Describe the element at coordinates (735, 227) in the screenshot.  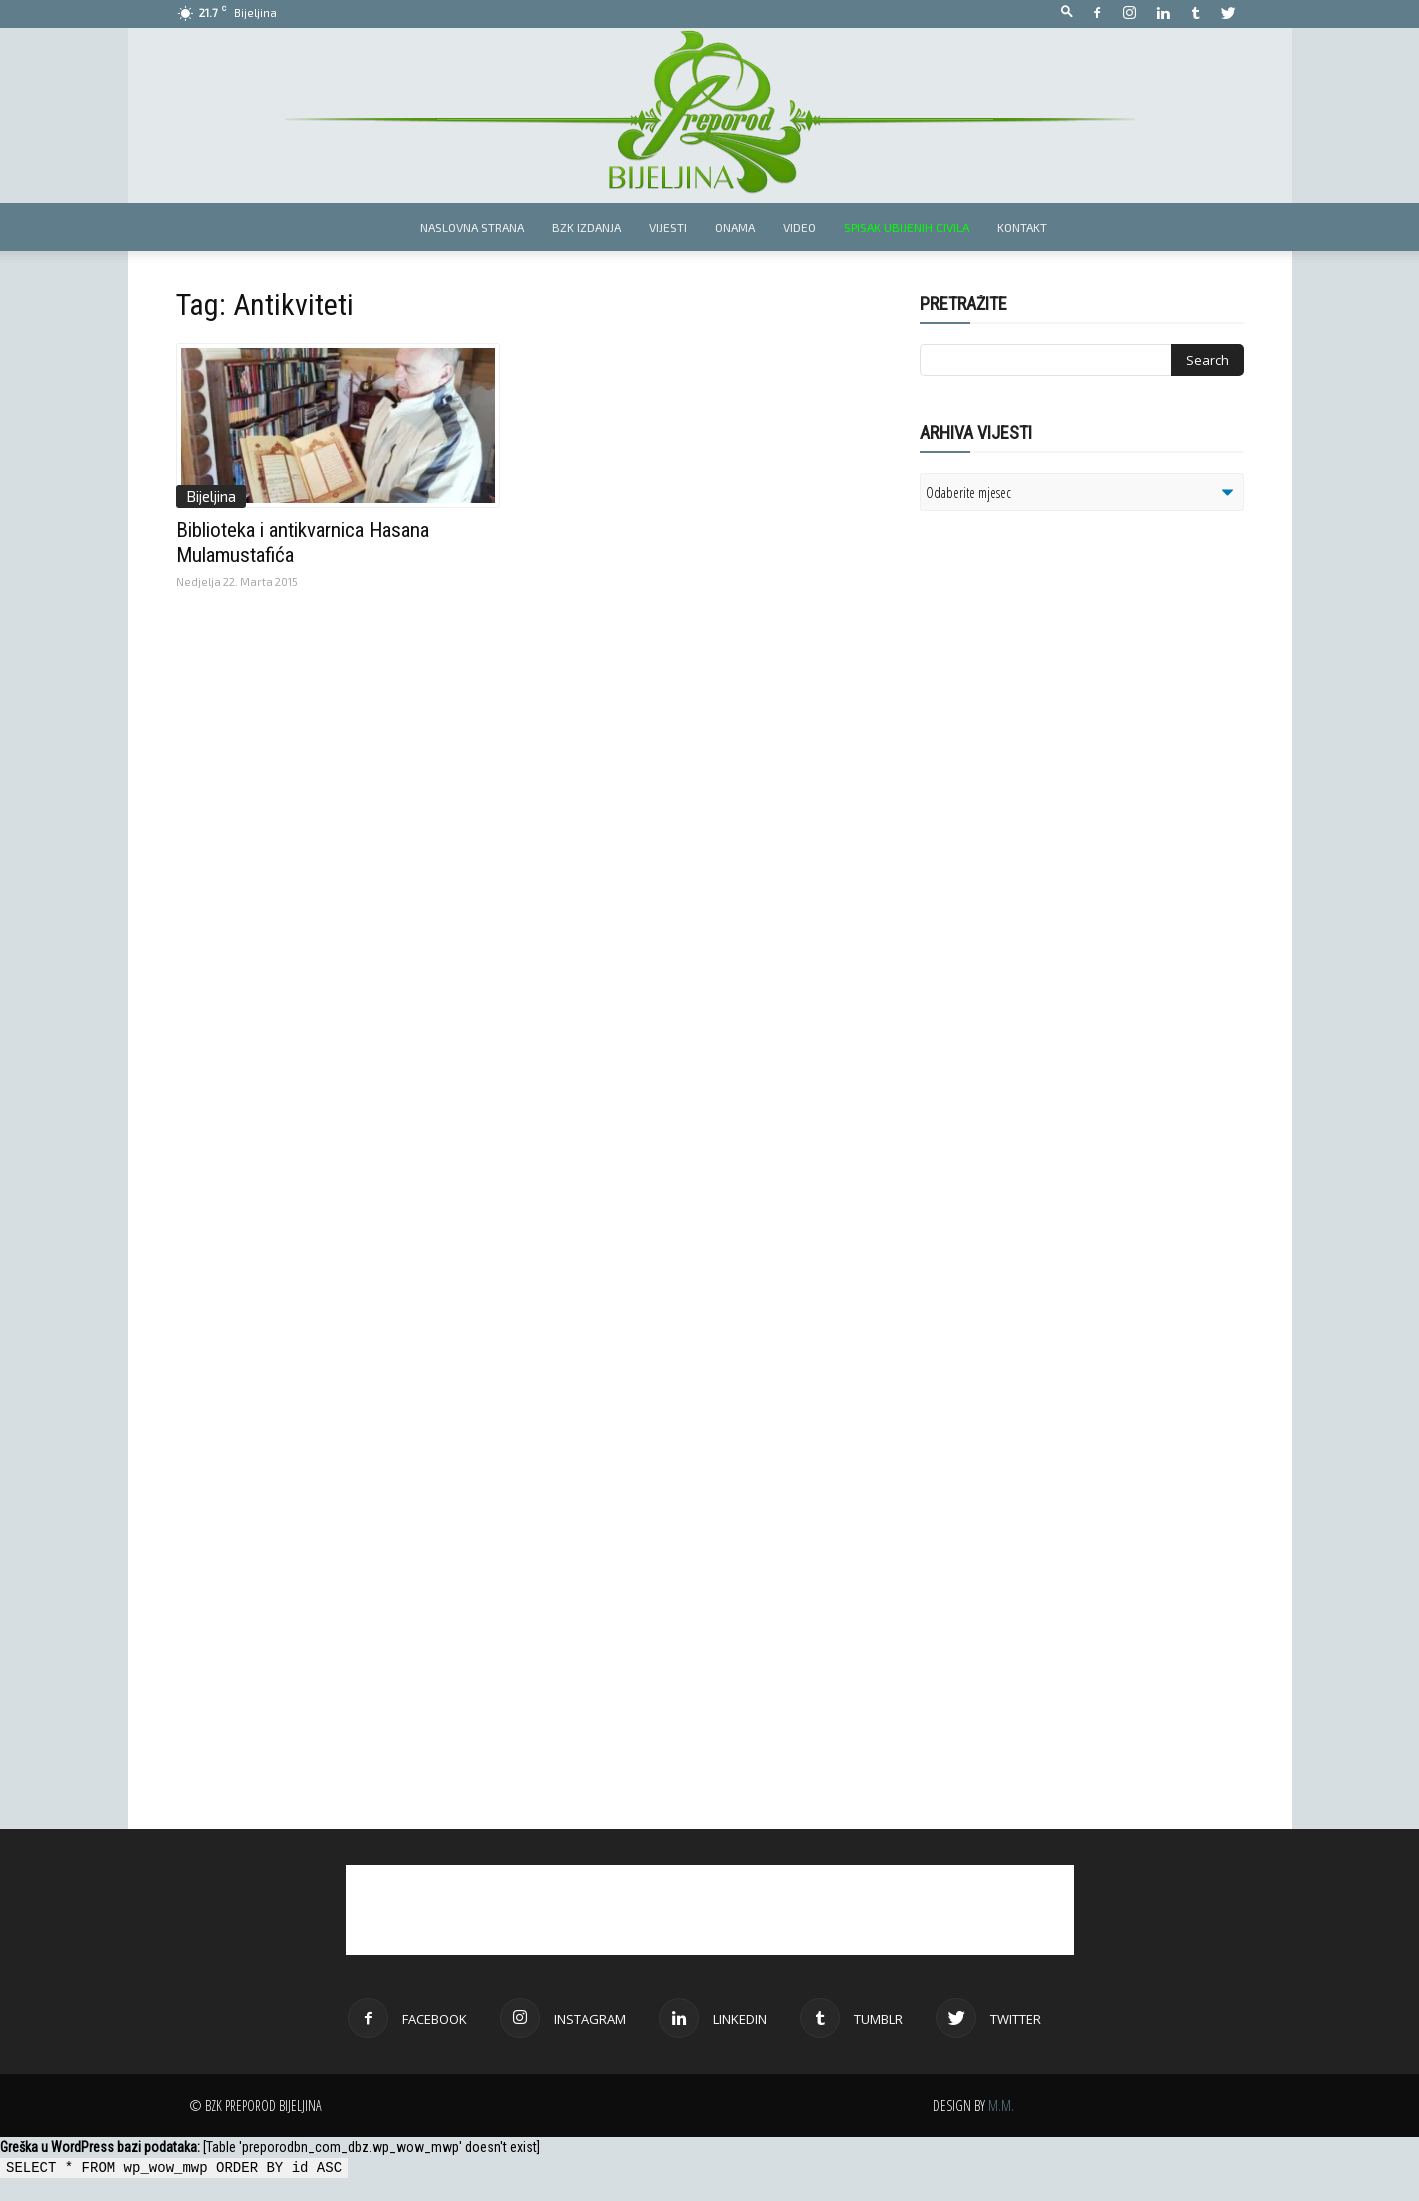
I see `Onama` at that location.